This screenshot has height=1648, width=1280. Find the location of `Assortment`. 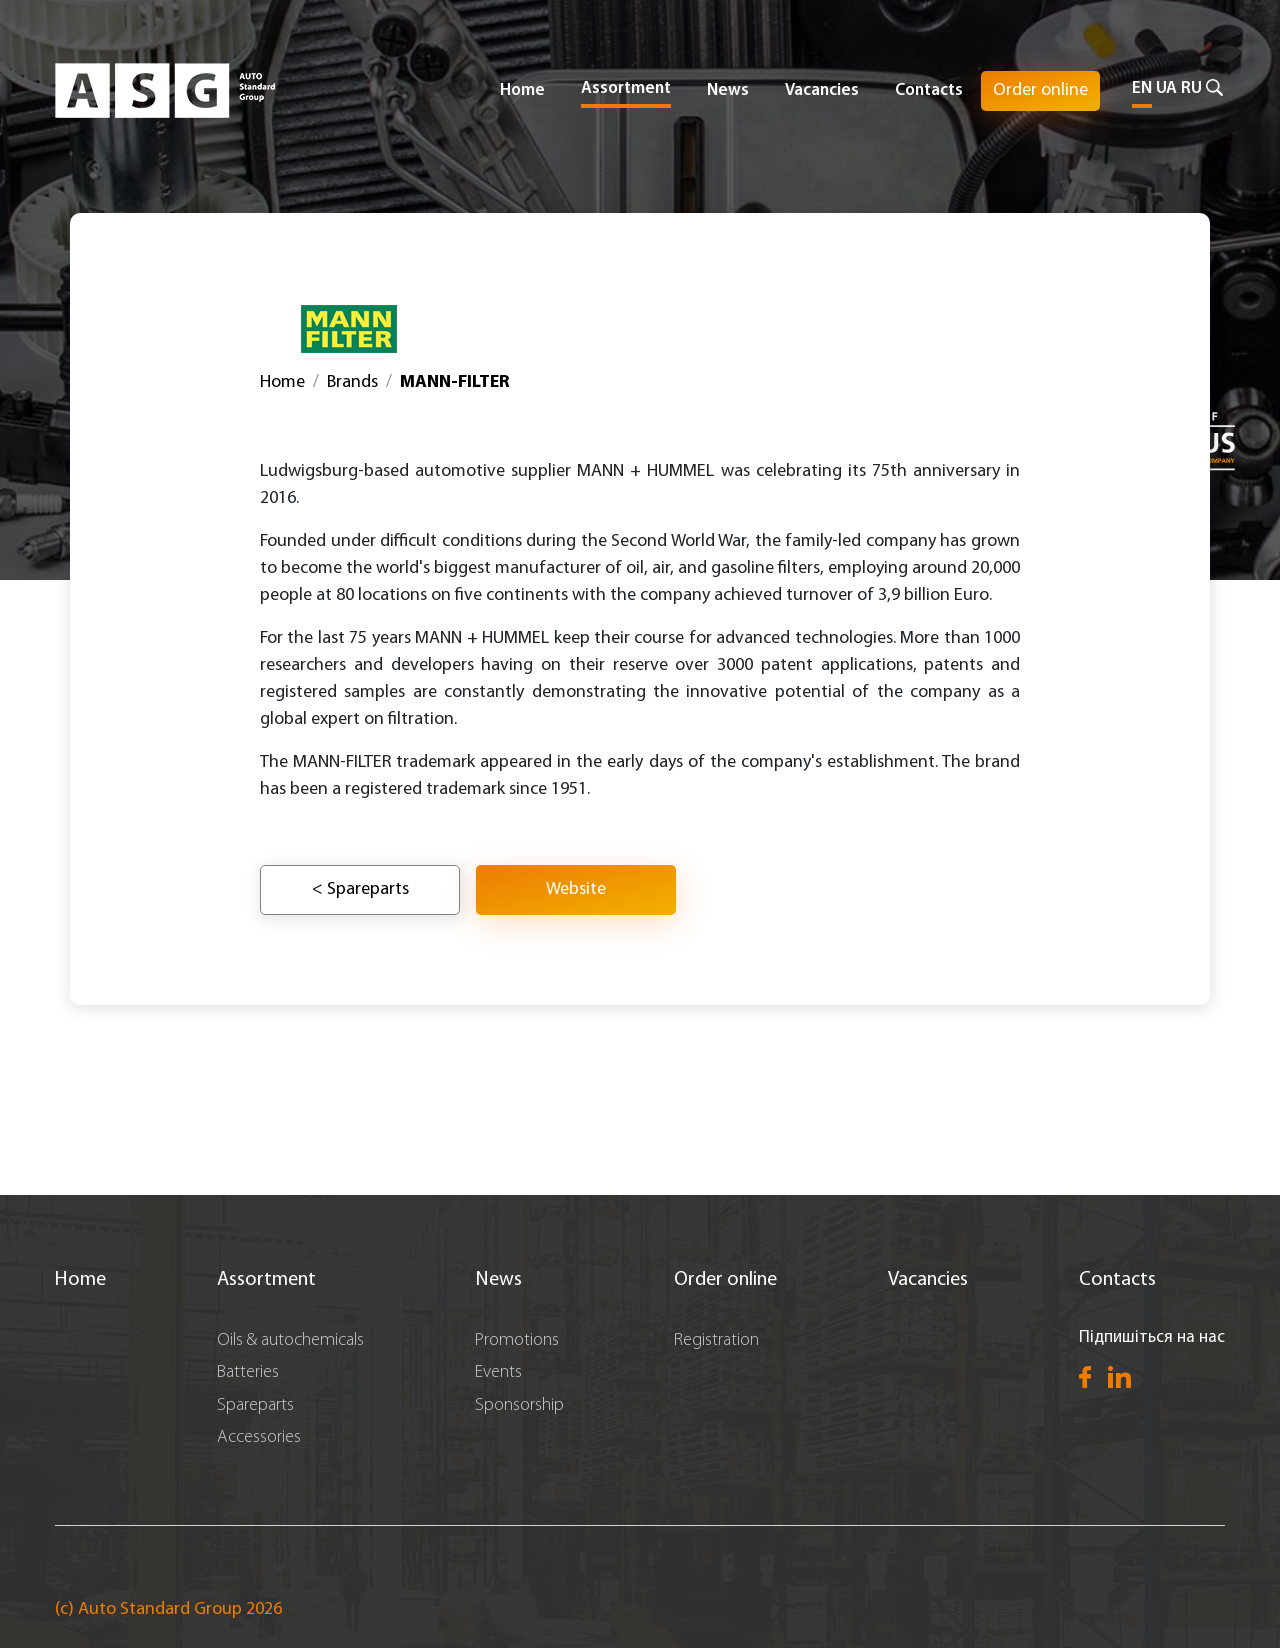

Assortment is located at coordinates (266, 1280).